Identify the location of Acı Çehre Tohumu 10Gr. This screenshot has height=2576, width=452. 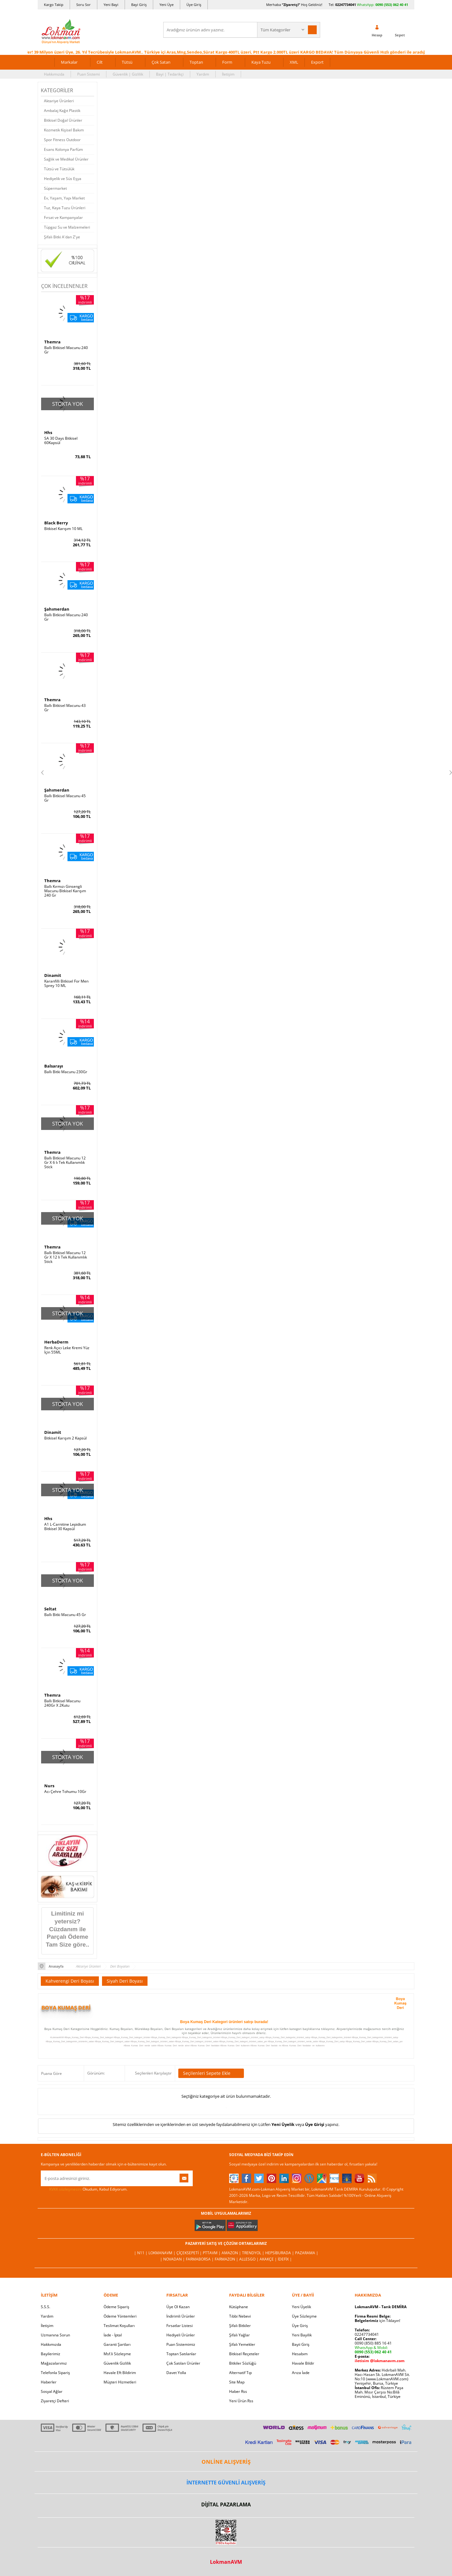
(65, 1791).